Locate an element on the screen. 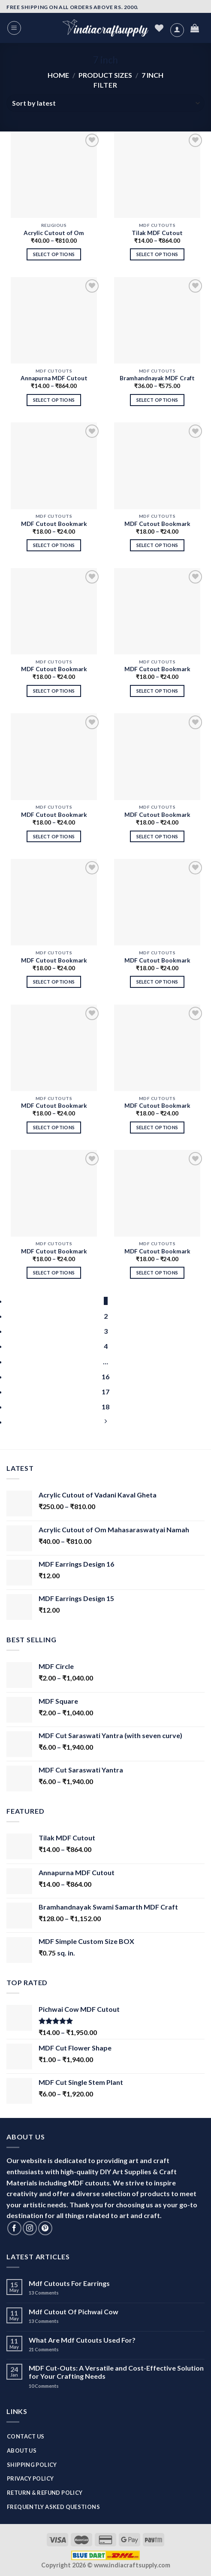  16 is located at coordinates (105, 1376).